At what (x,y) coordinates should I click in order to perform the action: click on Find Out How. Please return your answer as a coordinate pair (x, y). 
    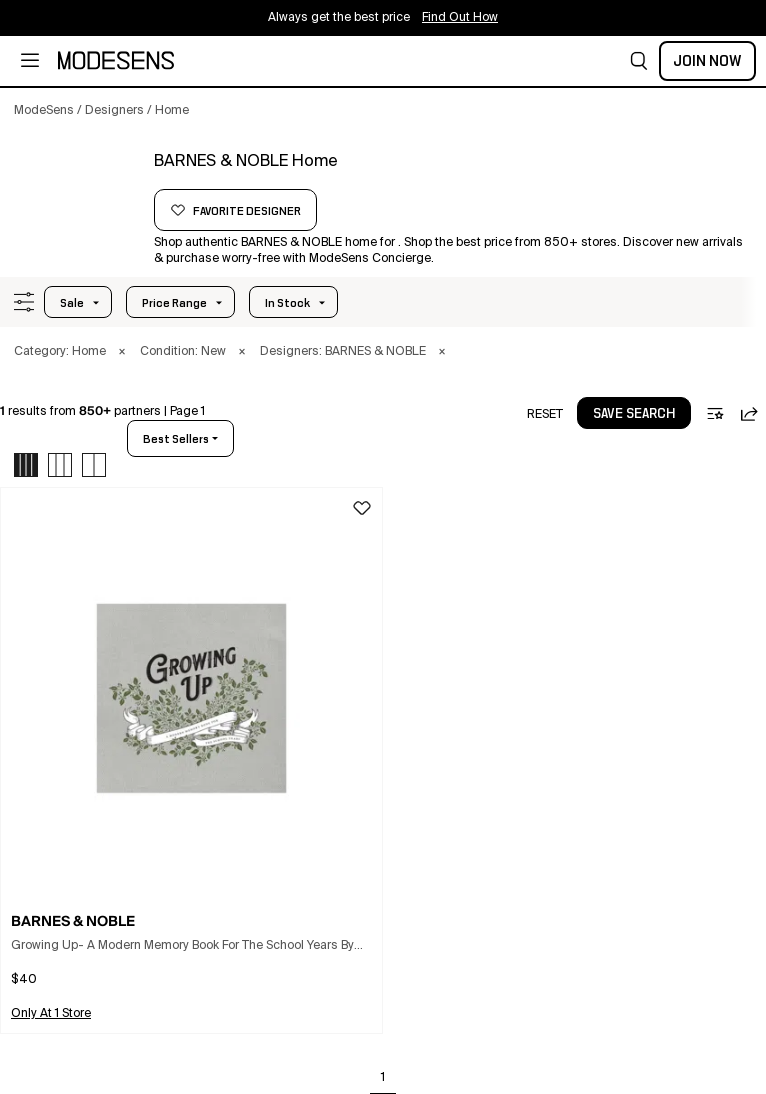
    Looking at the image, I should click on (460, 18).